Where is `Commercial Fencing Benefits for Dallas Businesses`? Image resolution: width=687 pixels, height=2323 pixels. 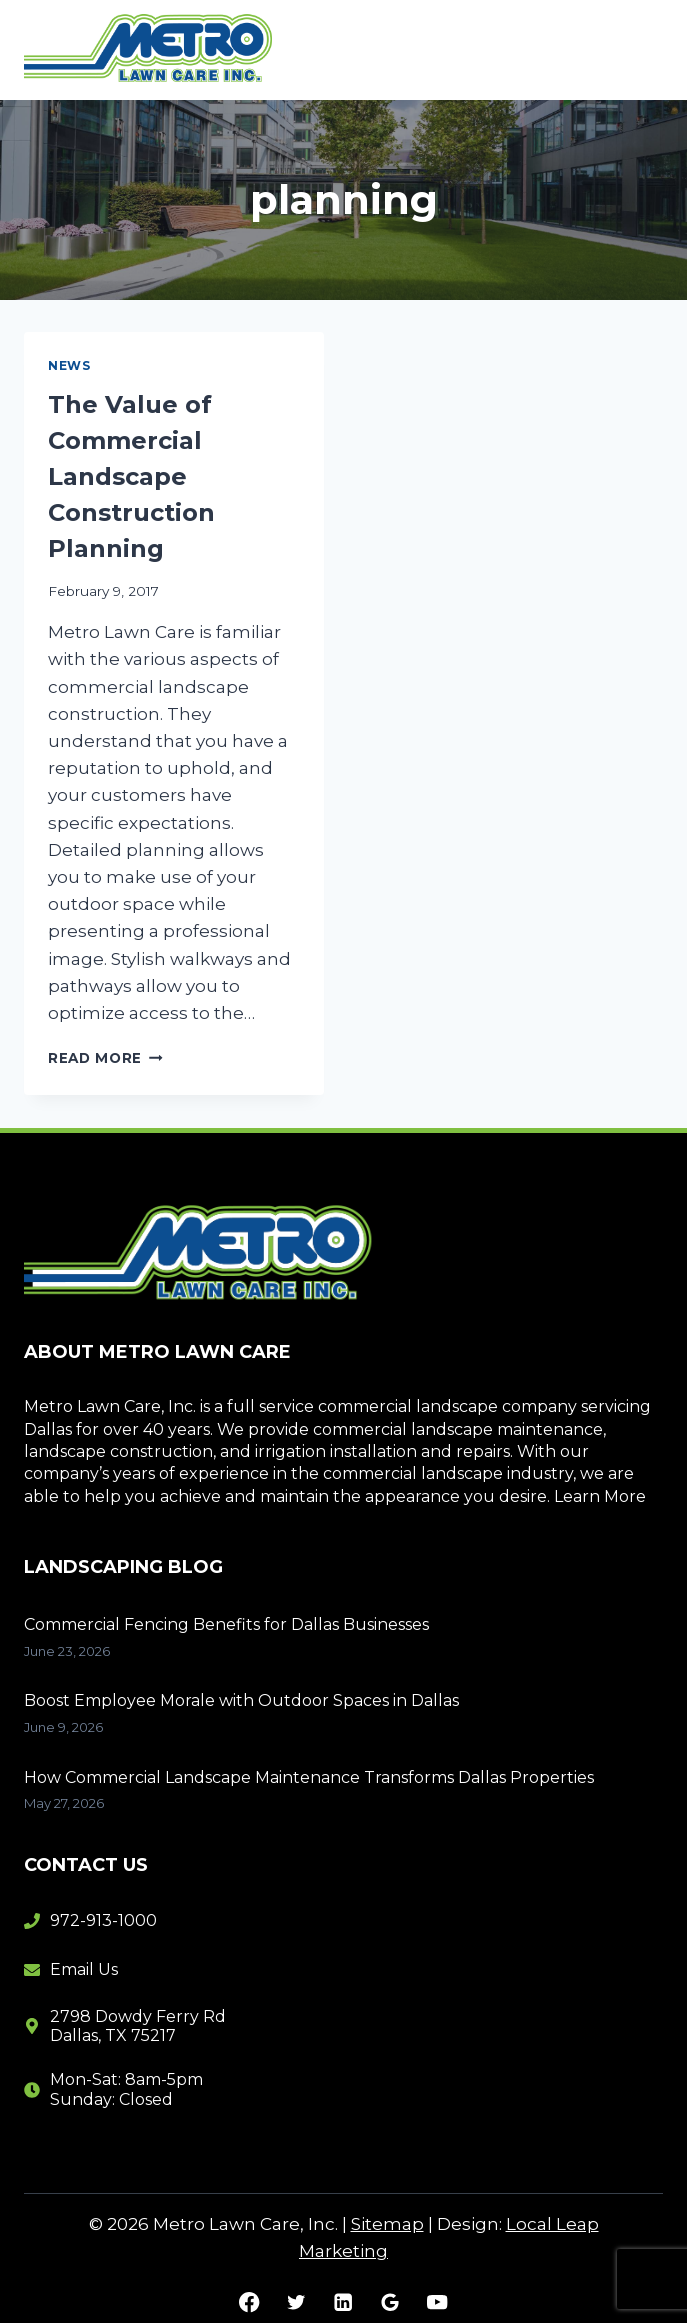 Commercial Fencing Benefits for Dallas Businesses is located at coordinates (226, 1624).